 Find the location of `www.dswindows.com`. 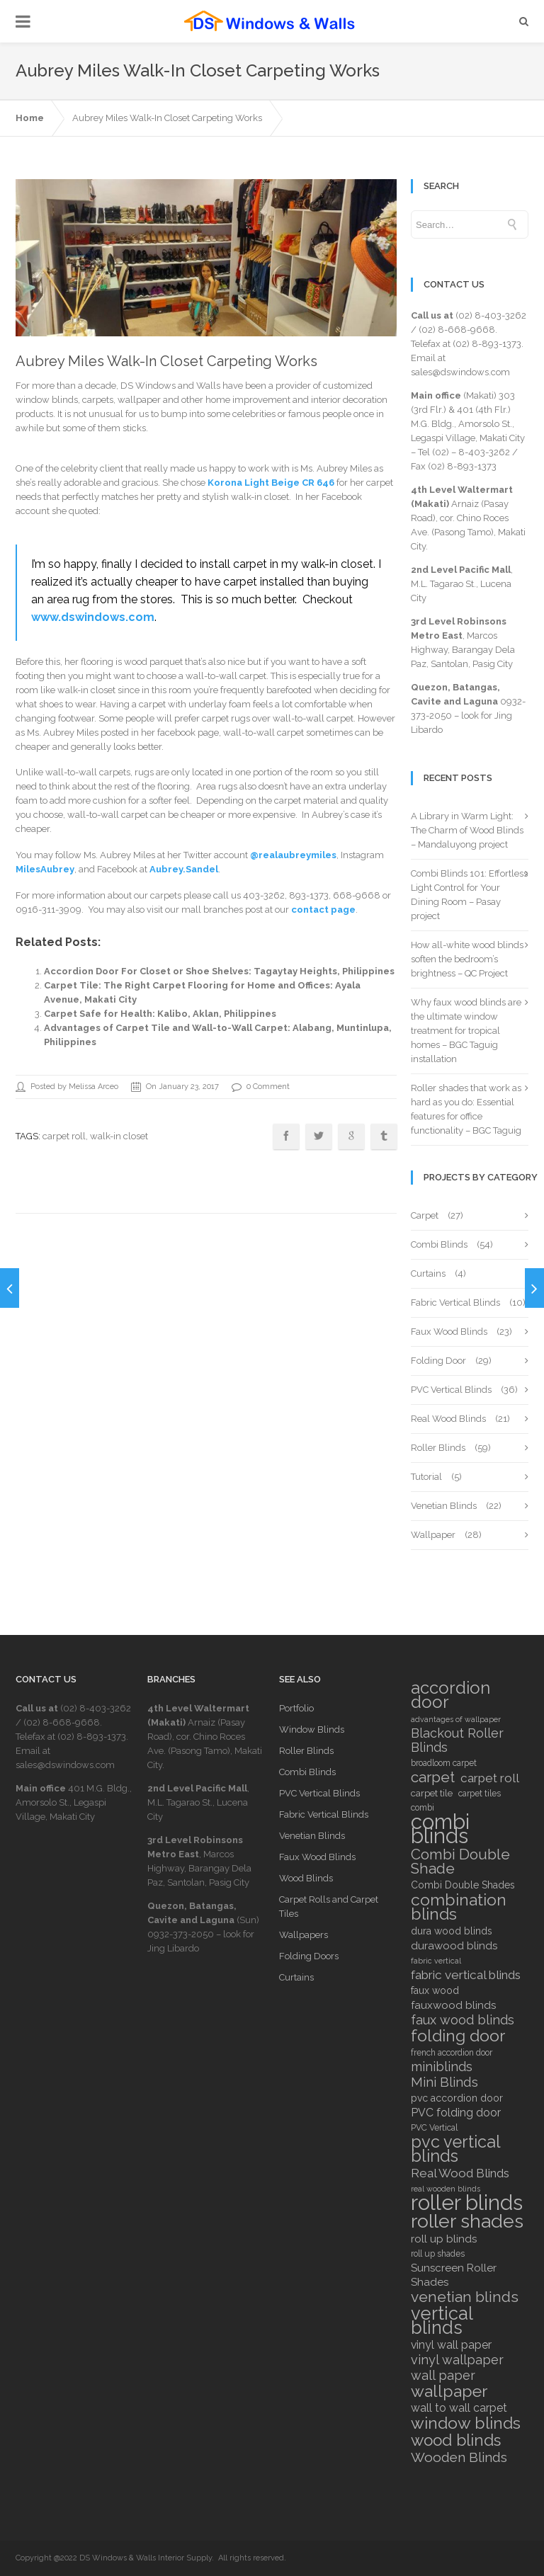

www.dswindows.com is located at coordinates (92, 617).